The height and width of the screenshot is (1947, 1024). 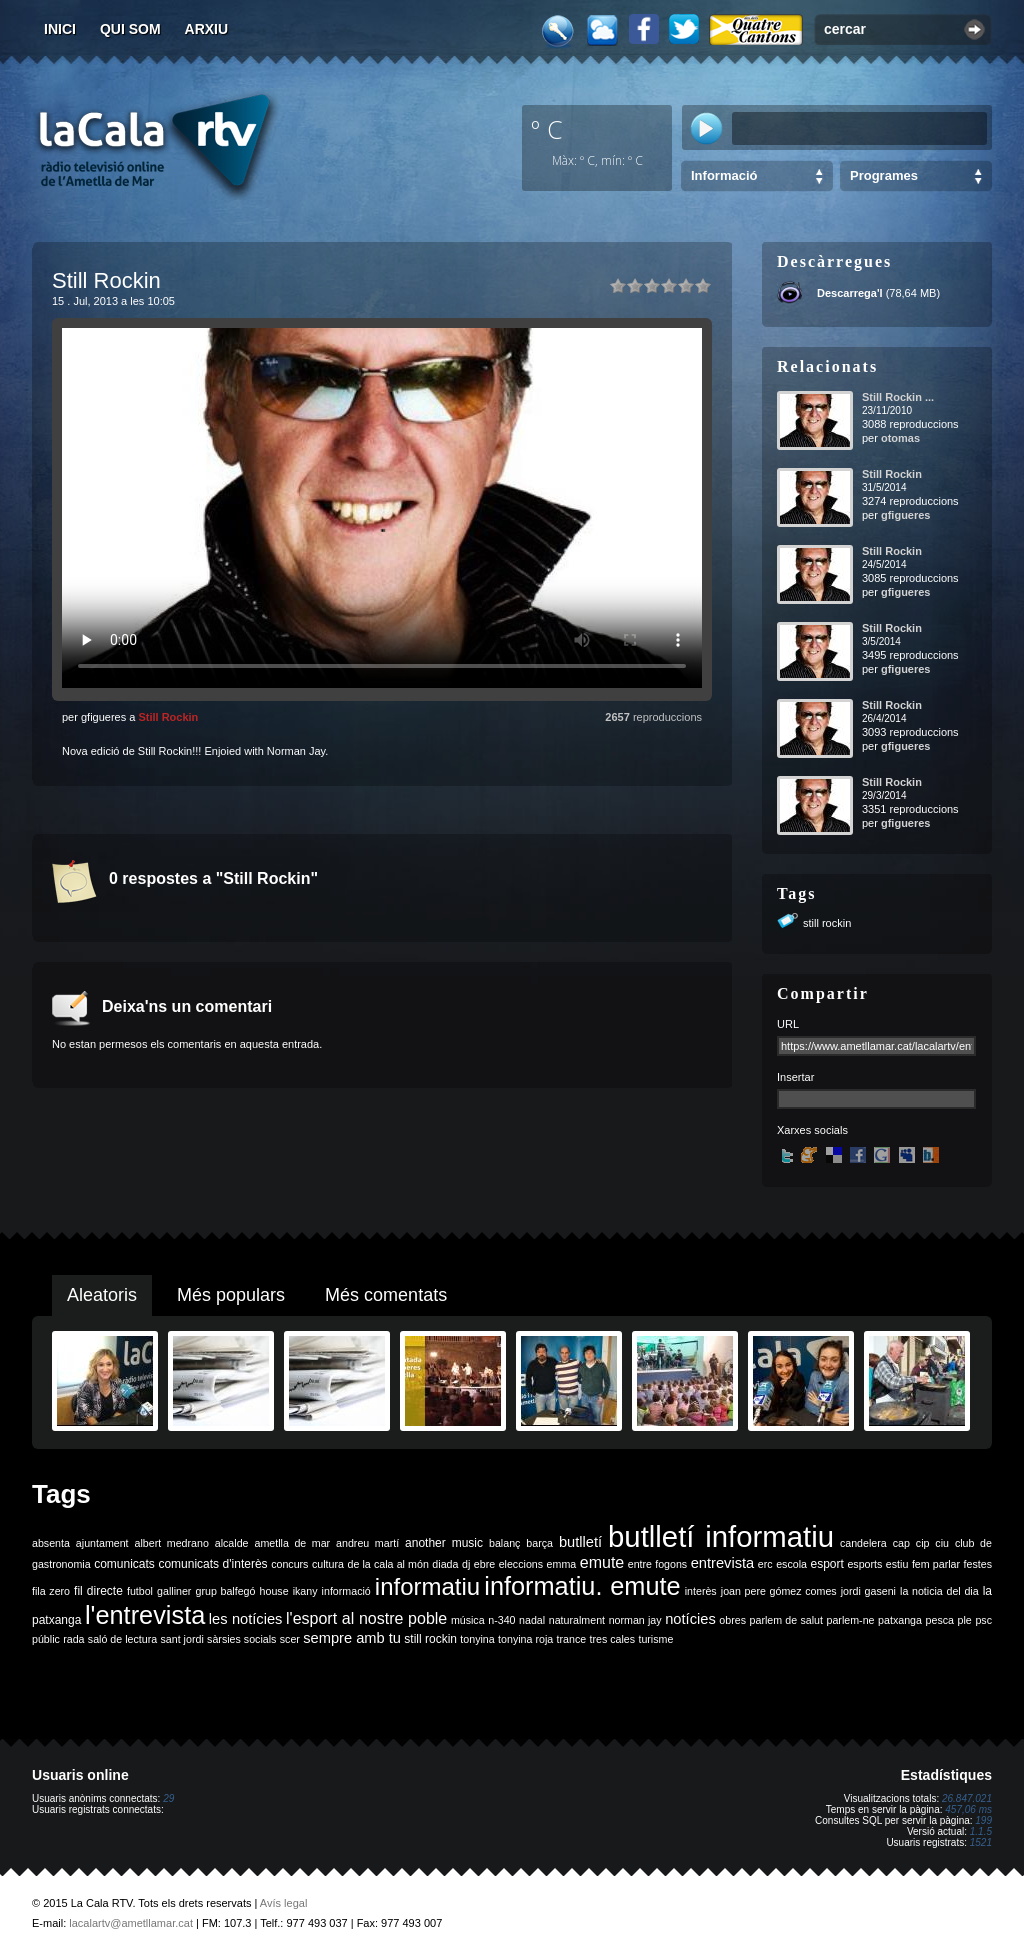 I want to click on Avís legal, so click(x=284, y=1903).